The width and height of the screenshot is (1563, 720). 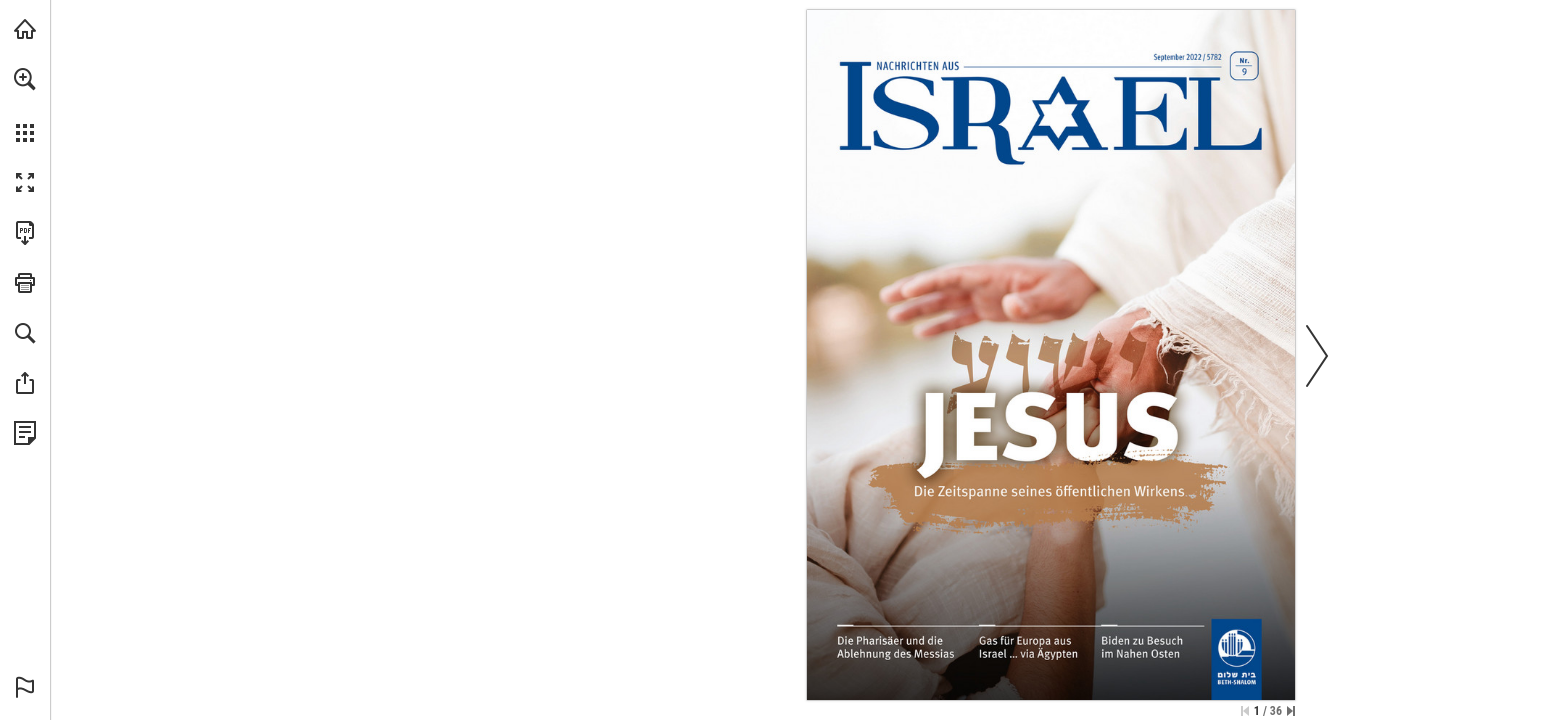 I want to click on [Springe zur letzten Seite], so click(x=1291, y=711).